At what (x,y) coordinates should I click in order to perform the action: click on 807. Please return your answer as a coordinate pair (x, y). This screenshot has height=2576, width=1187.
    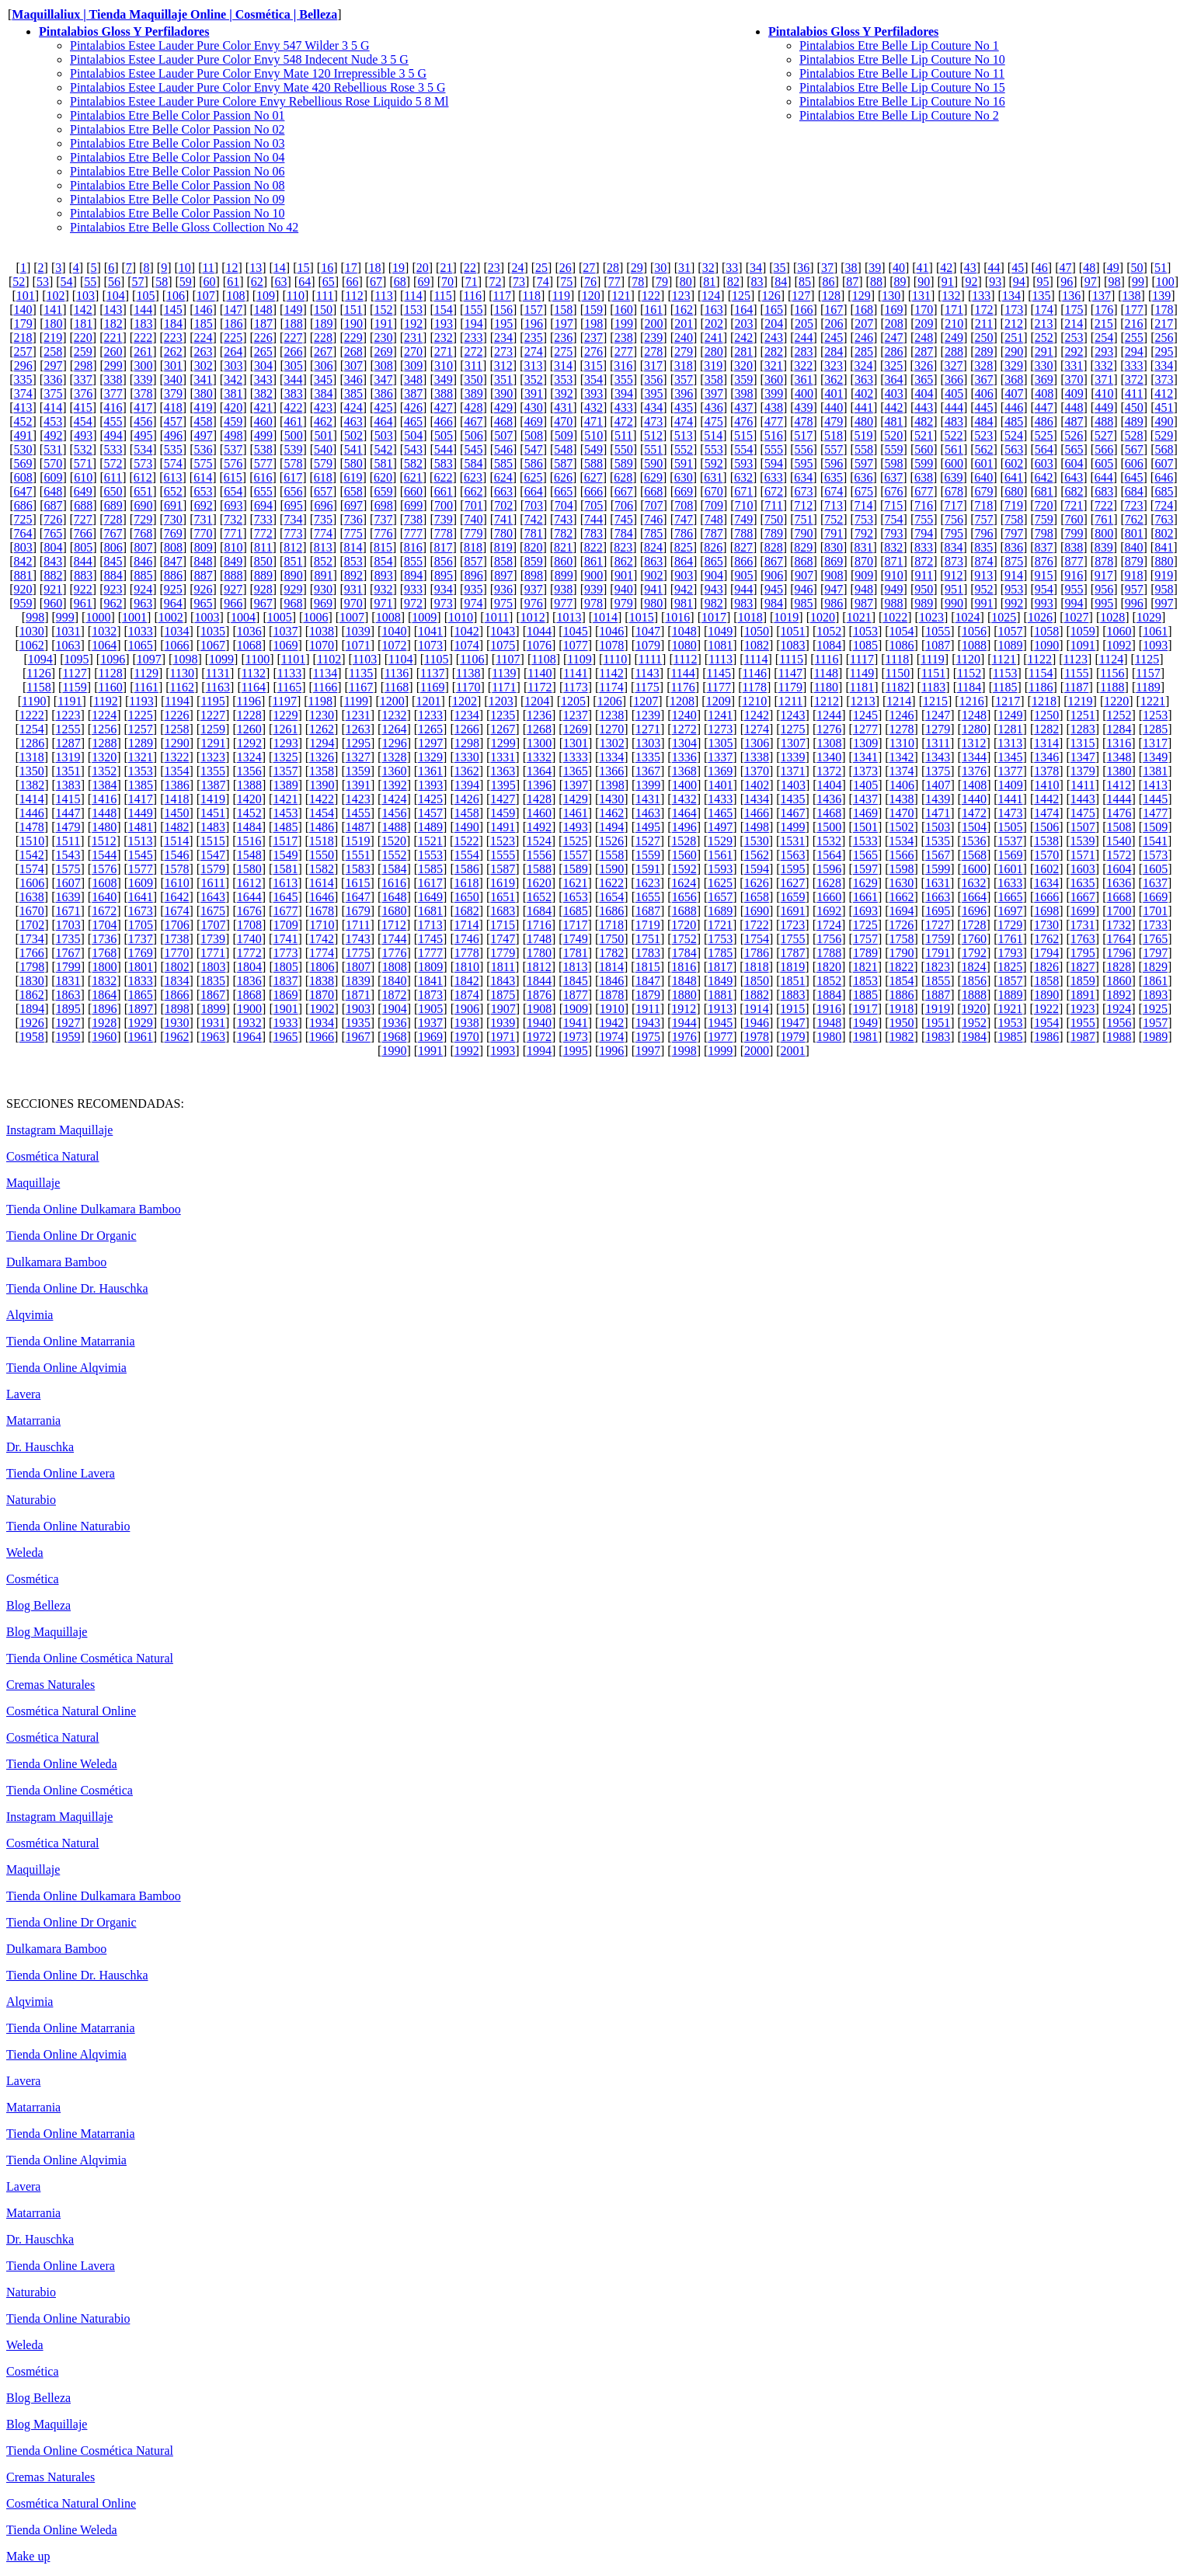
    Looking at the image, I should click on (143, 547).